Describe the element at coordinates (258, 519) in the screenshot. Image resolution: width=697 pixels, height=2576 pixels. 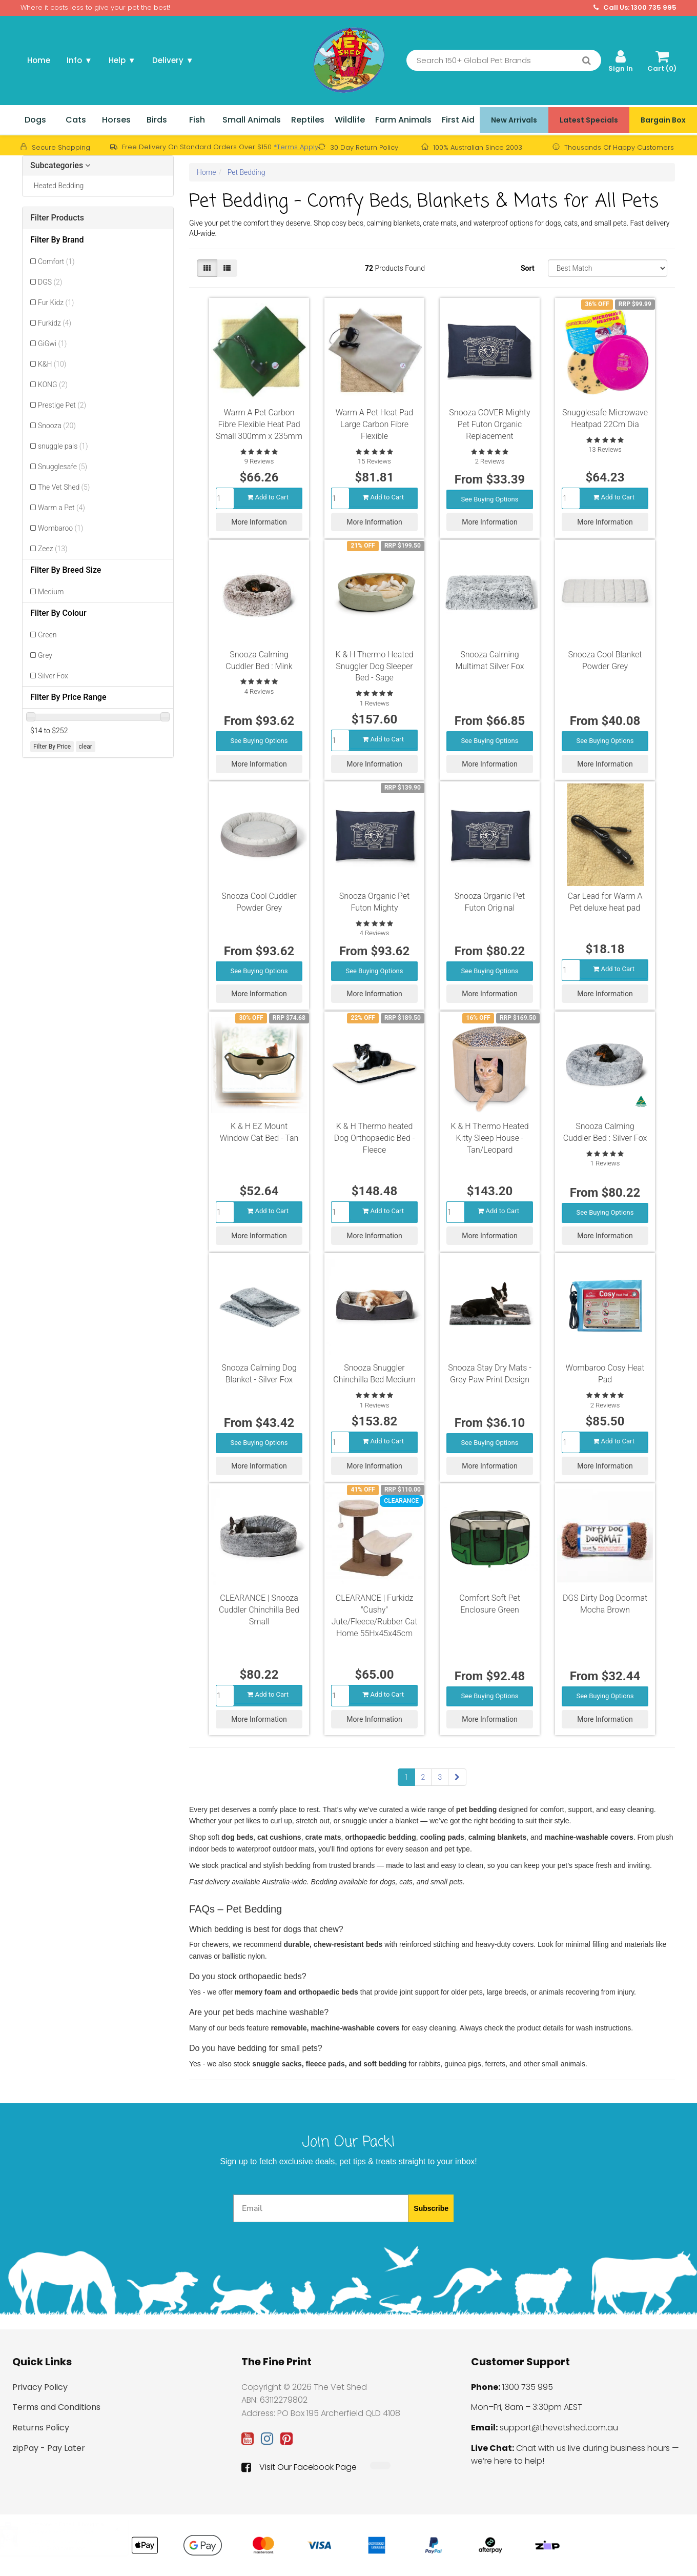
I see `More Information` at that location.